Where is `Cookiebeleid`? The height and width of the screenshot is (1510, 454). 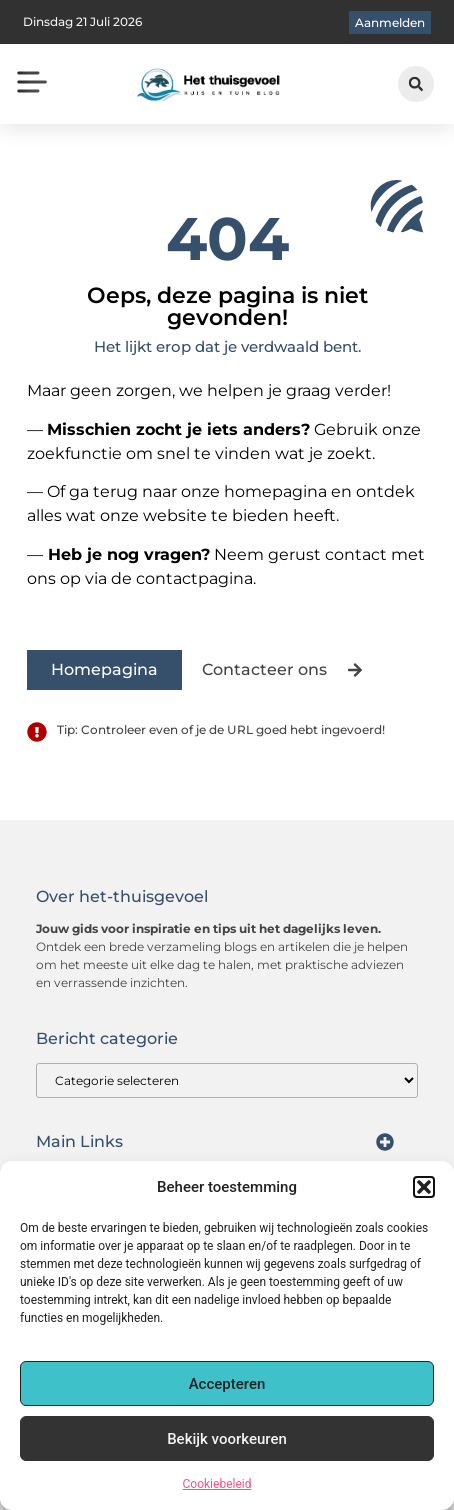
Cookiebeleid is located at coordinates (217, 1484).